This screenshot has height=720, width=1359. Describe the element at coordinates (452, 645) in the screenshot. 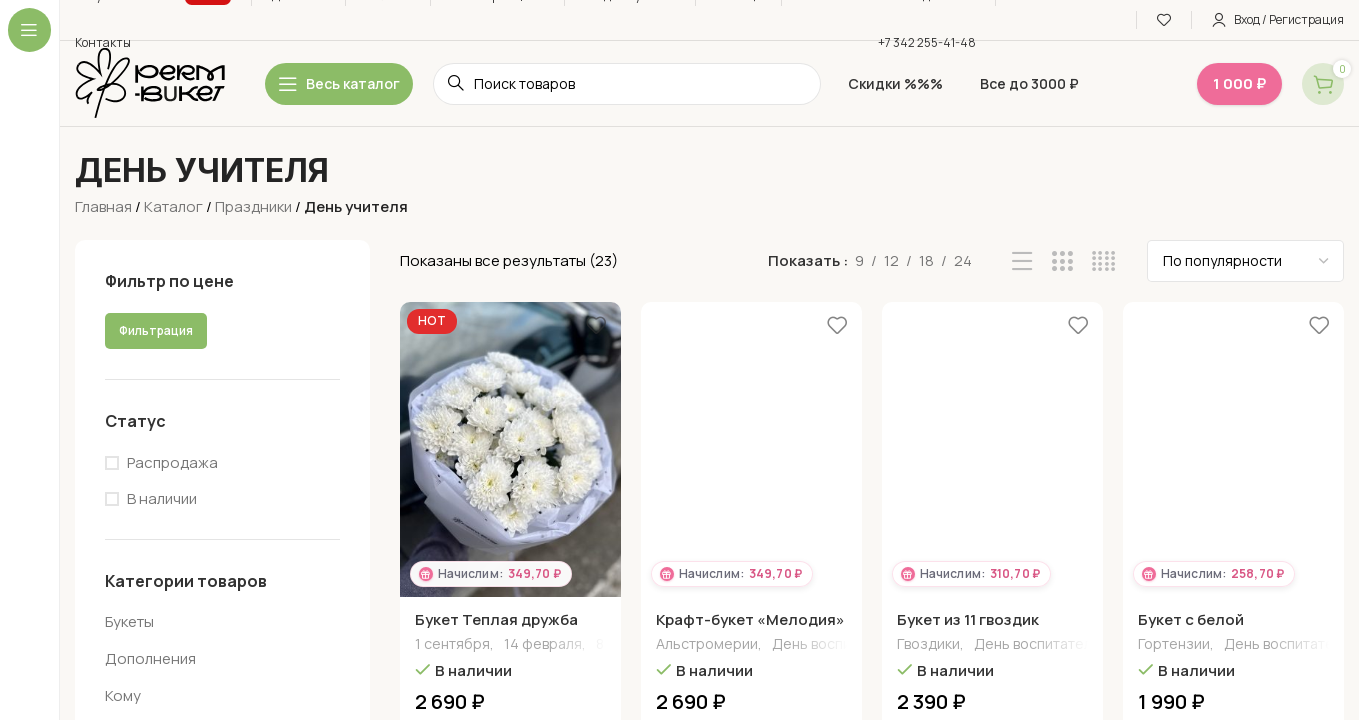

I see `1 сентября` at that location.